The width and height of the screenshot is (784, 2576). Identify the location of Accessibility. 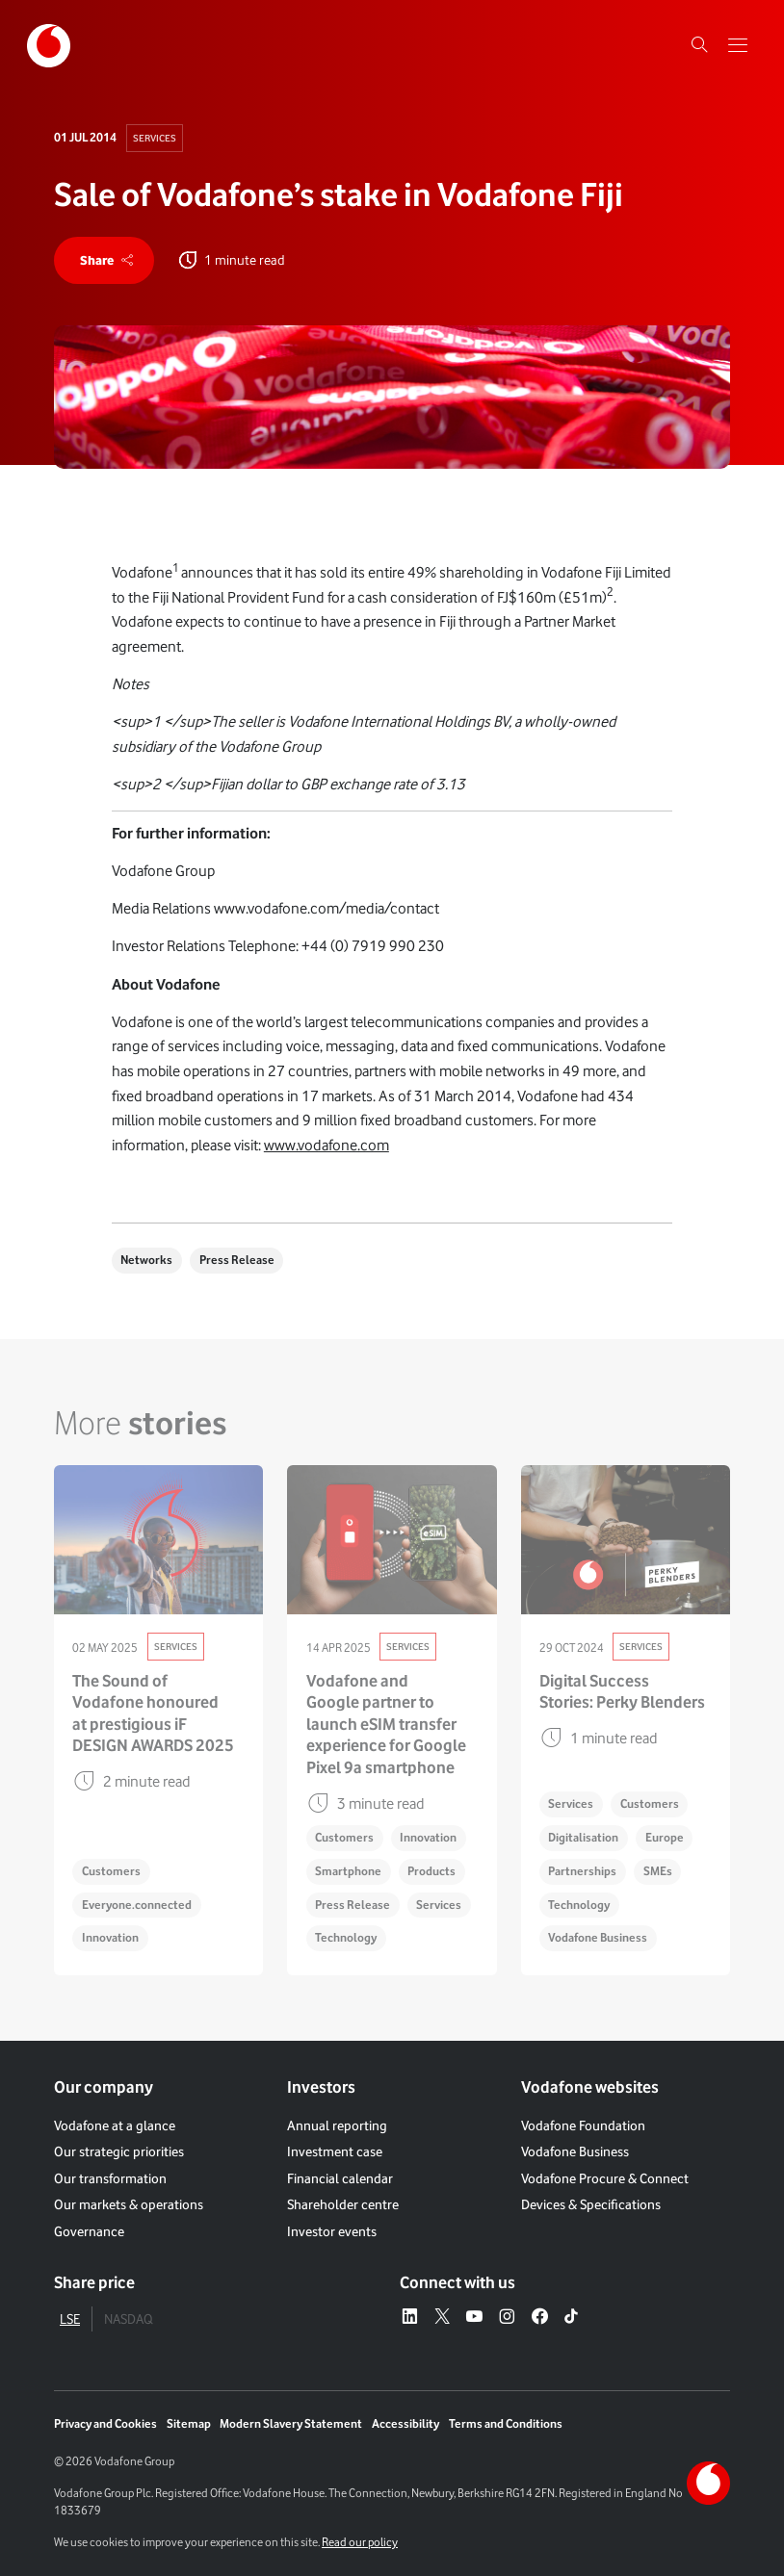
(405, 2423).